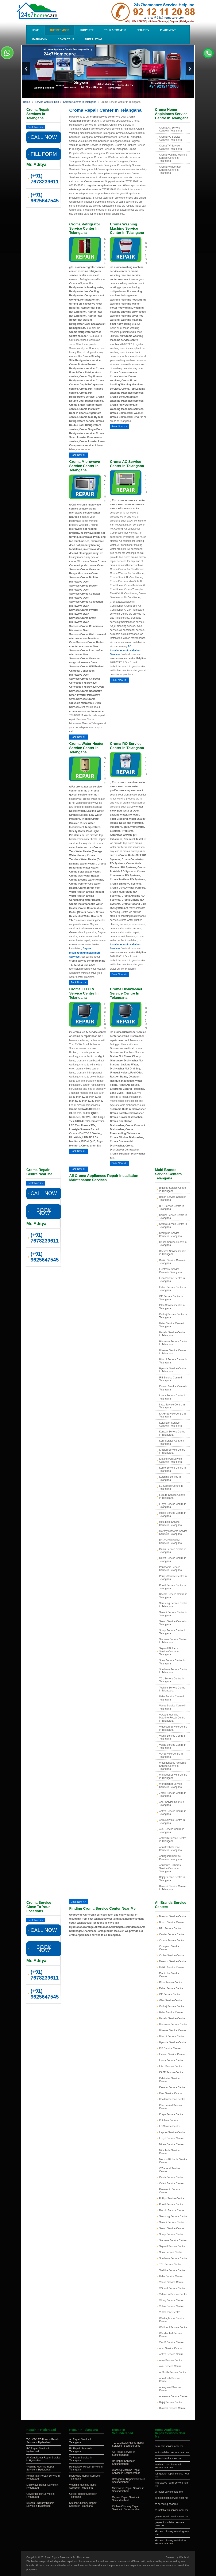  I want to click on Croma RO Service Centre in Telangana, so click(170, 138).